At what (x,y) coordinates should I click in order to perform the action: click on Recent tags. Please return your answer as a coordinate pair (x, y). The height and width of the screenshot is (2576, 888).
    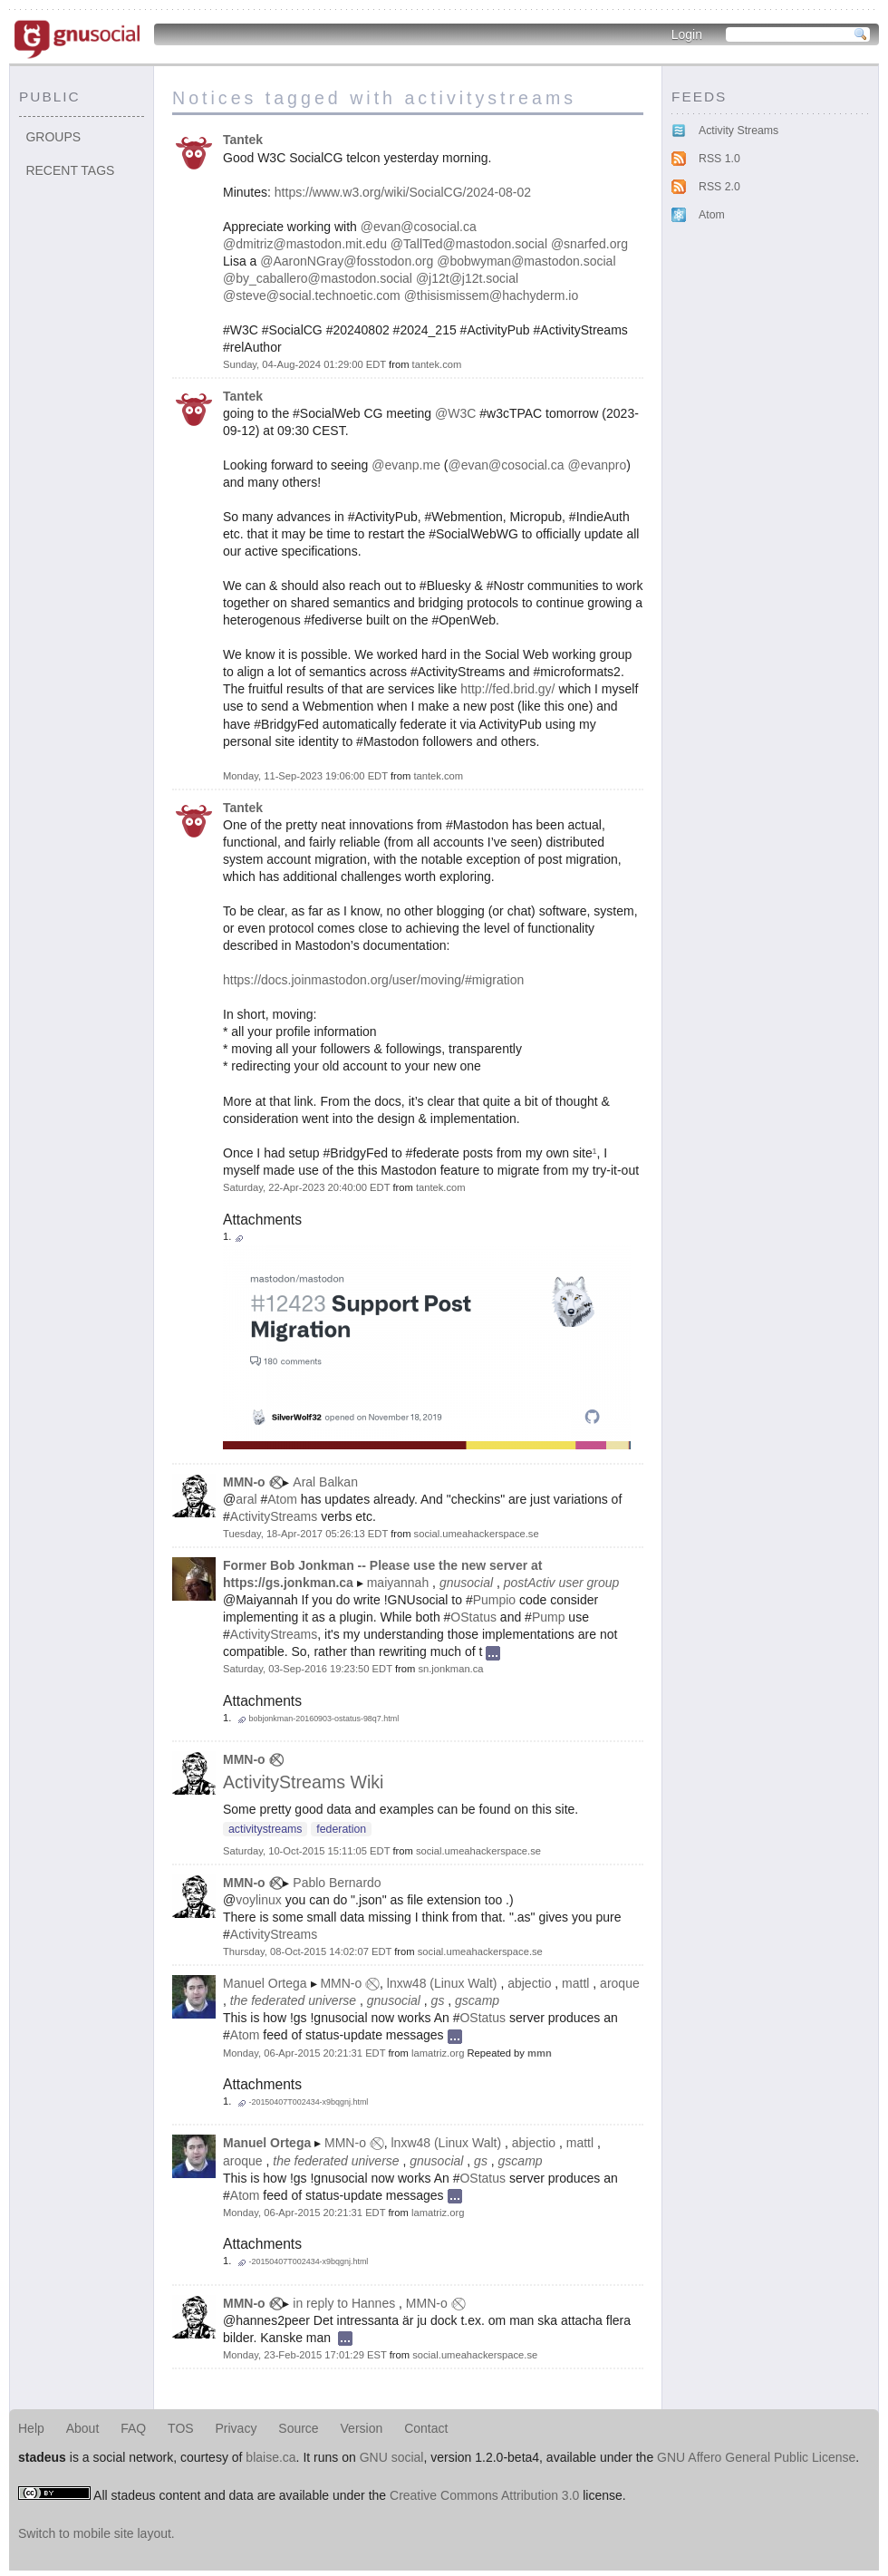
    Looking at the image, I should click on (69, 170).